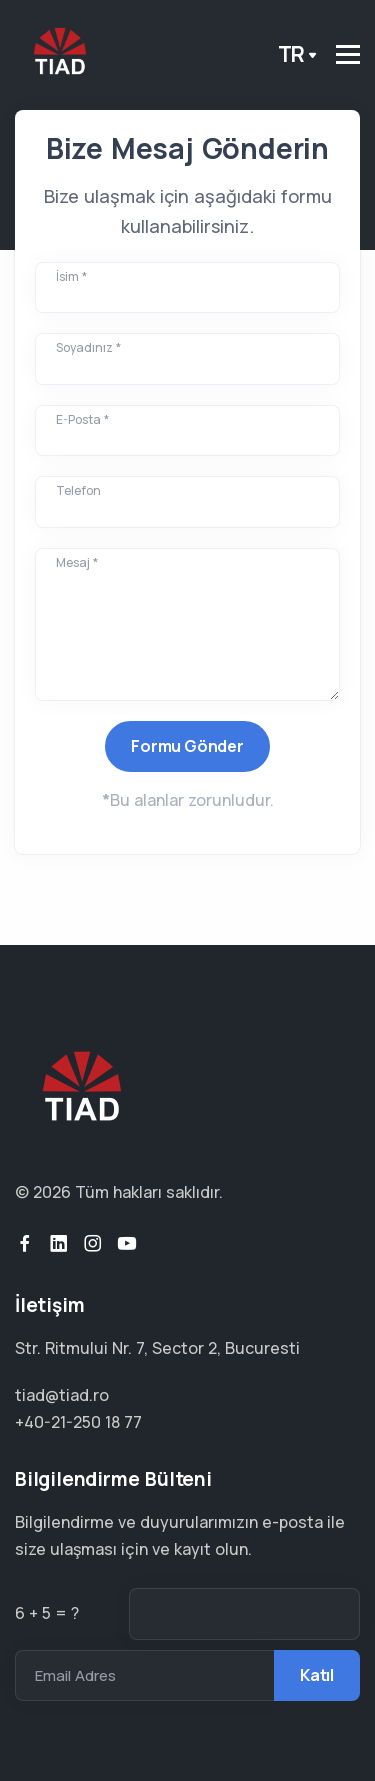 The height and width of the screenshot is (1781, 375). What do you see at coordinates (292, 54) in the screenshot?
I see `tr [button]` at bounding box center [292, 54].